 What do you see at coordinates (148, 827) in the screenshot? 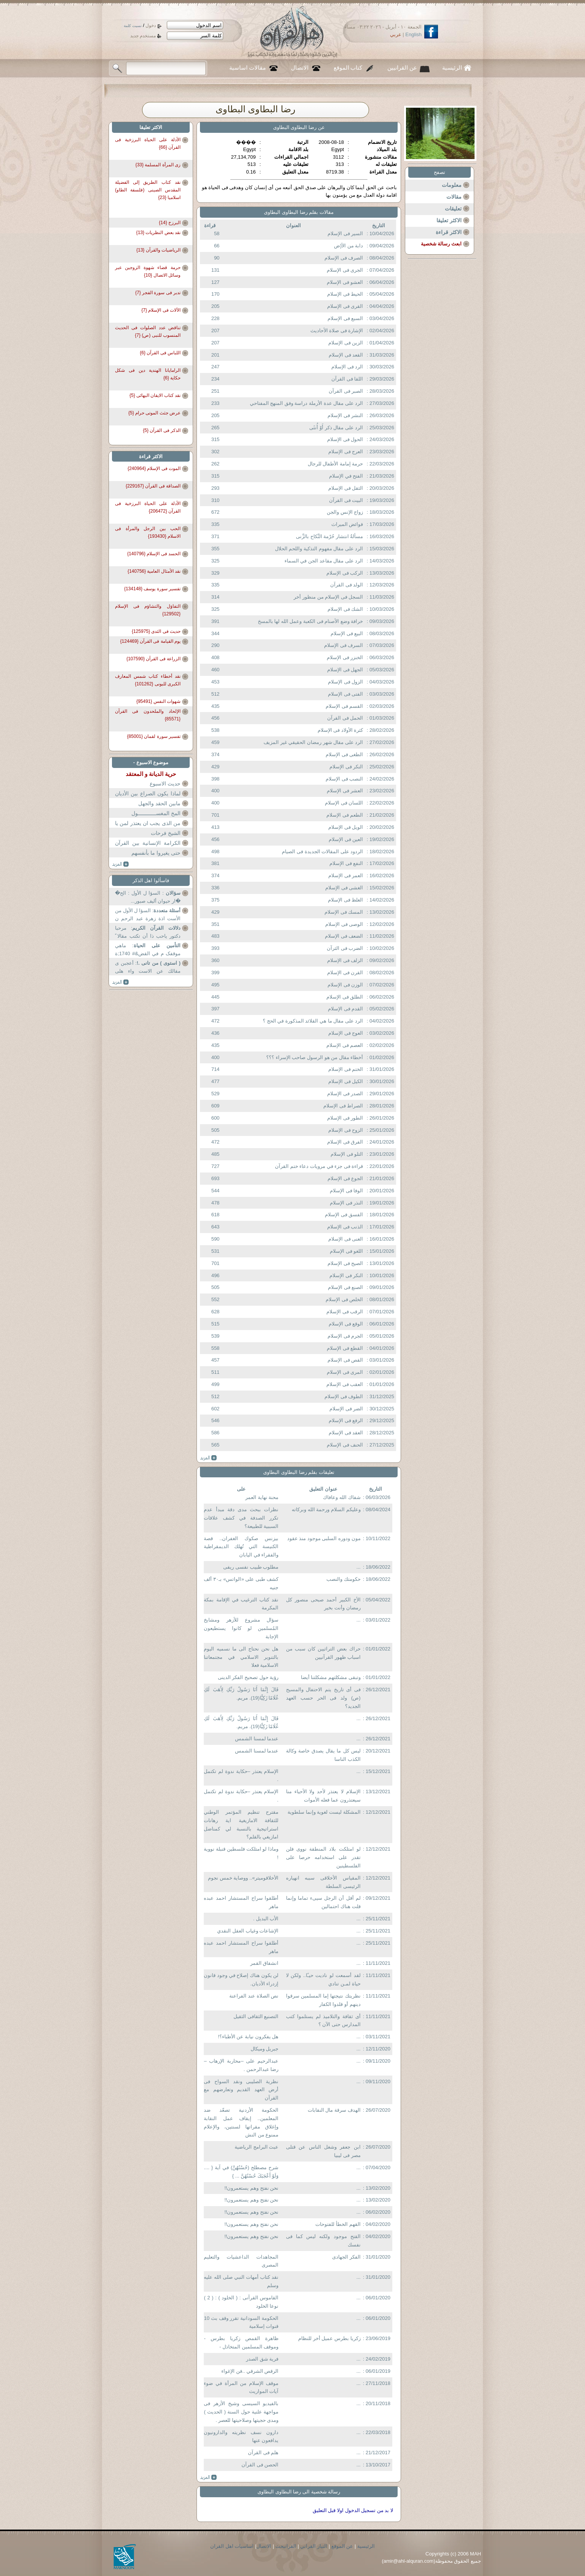
I see `من الذى يجب ان يعتذر لمن يا دكتور عثمان` at bounding box center [148, 827].